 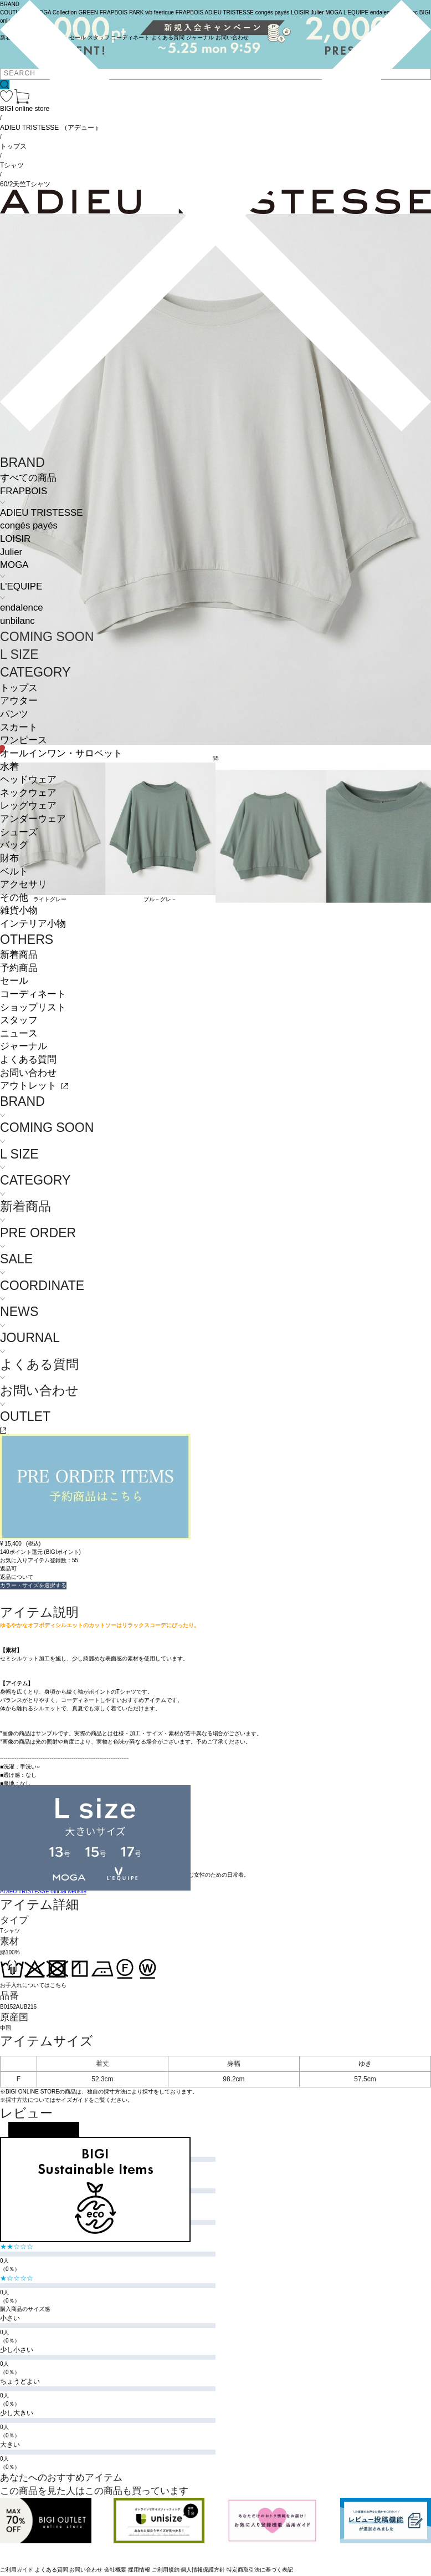 I want to click on オールインワン・サロペット, so click(x=61, y=753).